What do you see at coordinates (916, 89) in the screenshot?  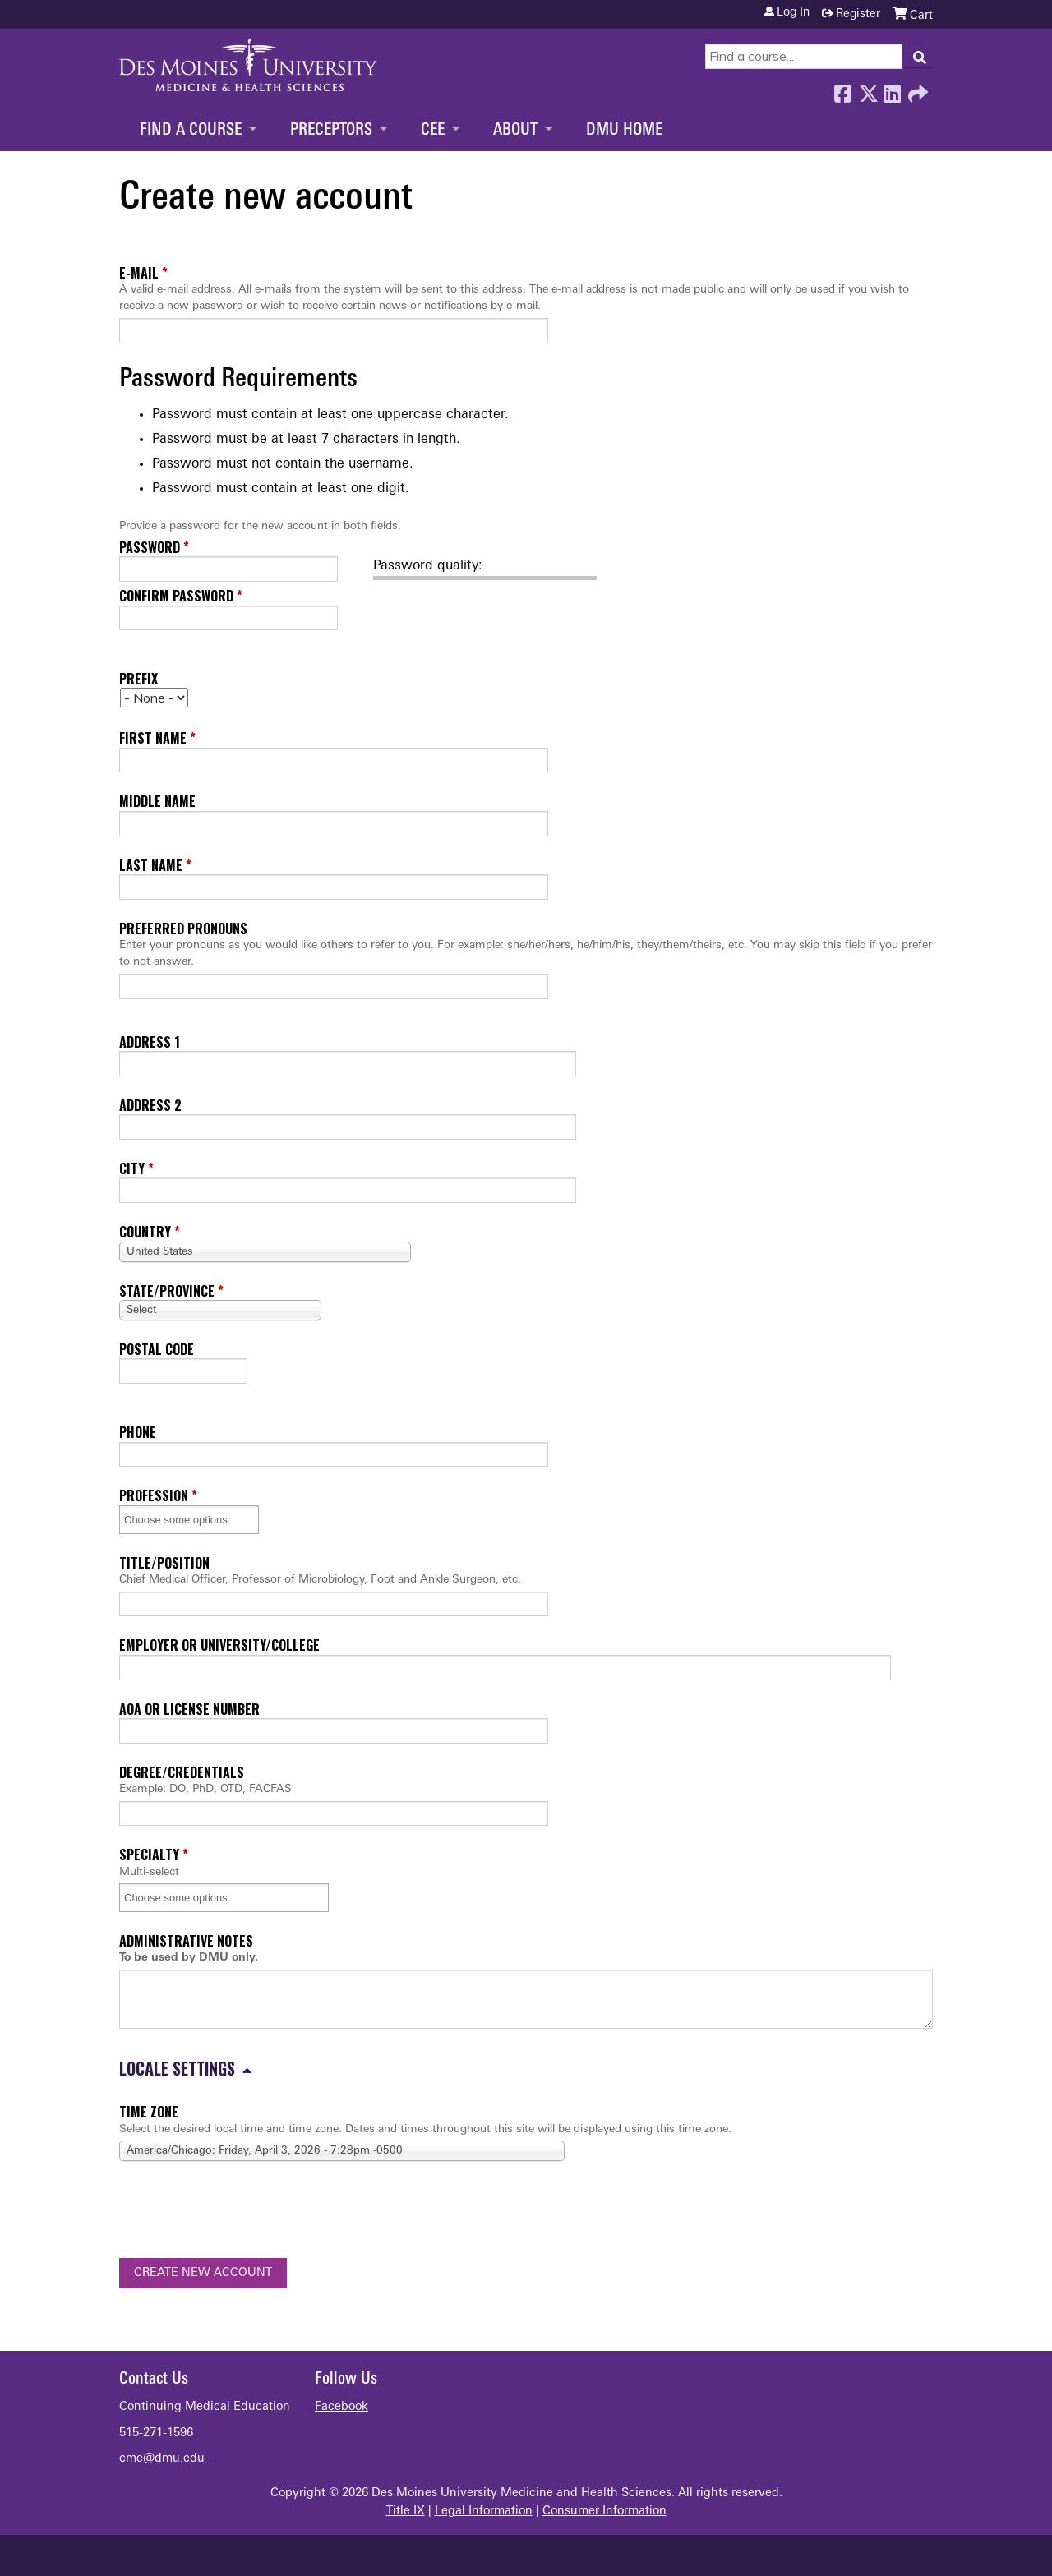 I see `Forward` at bounding box center [916, 89].